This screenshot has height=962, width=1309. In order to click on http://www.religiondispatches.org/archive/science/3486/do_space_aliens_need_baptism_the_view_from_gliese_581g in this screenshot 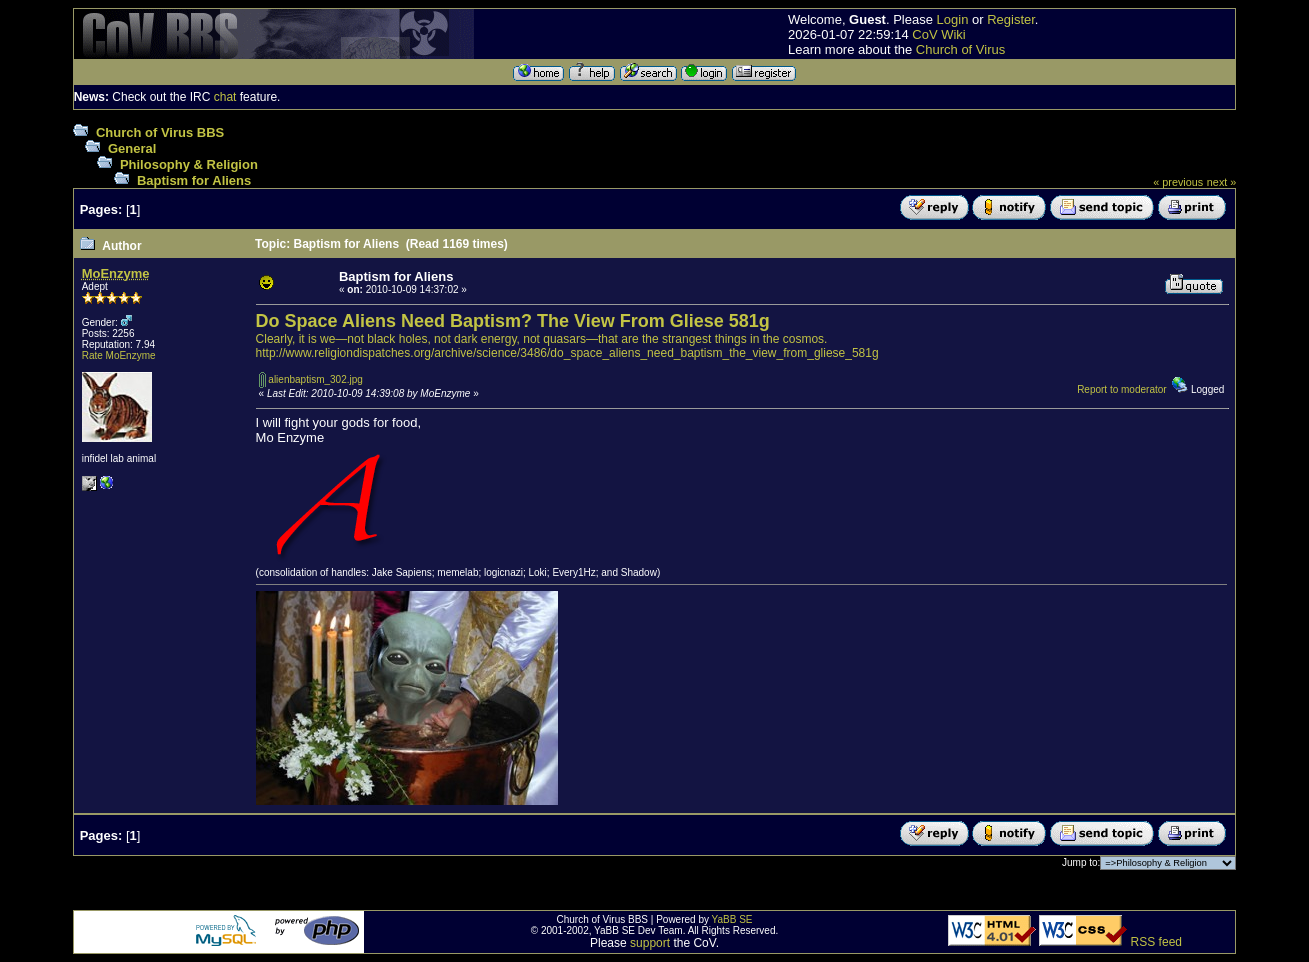, I will do `click(567, 353)`.